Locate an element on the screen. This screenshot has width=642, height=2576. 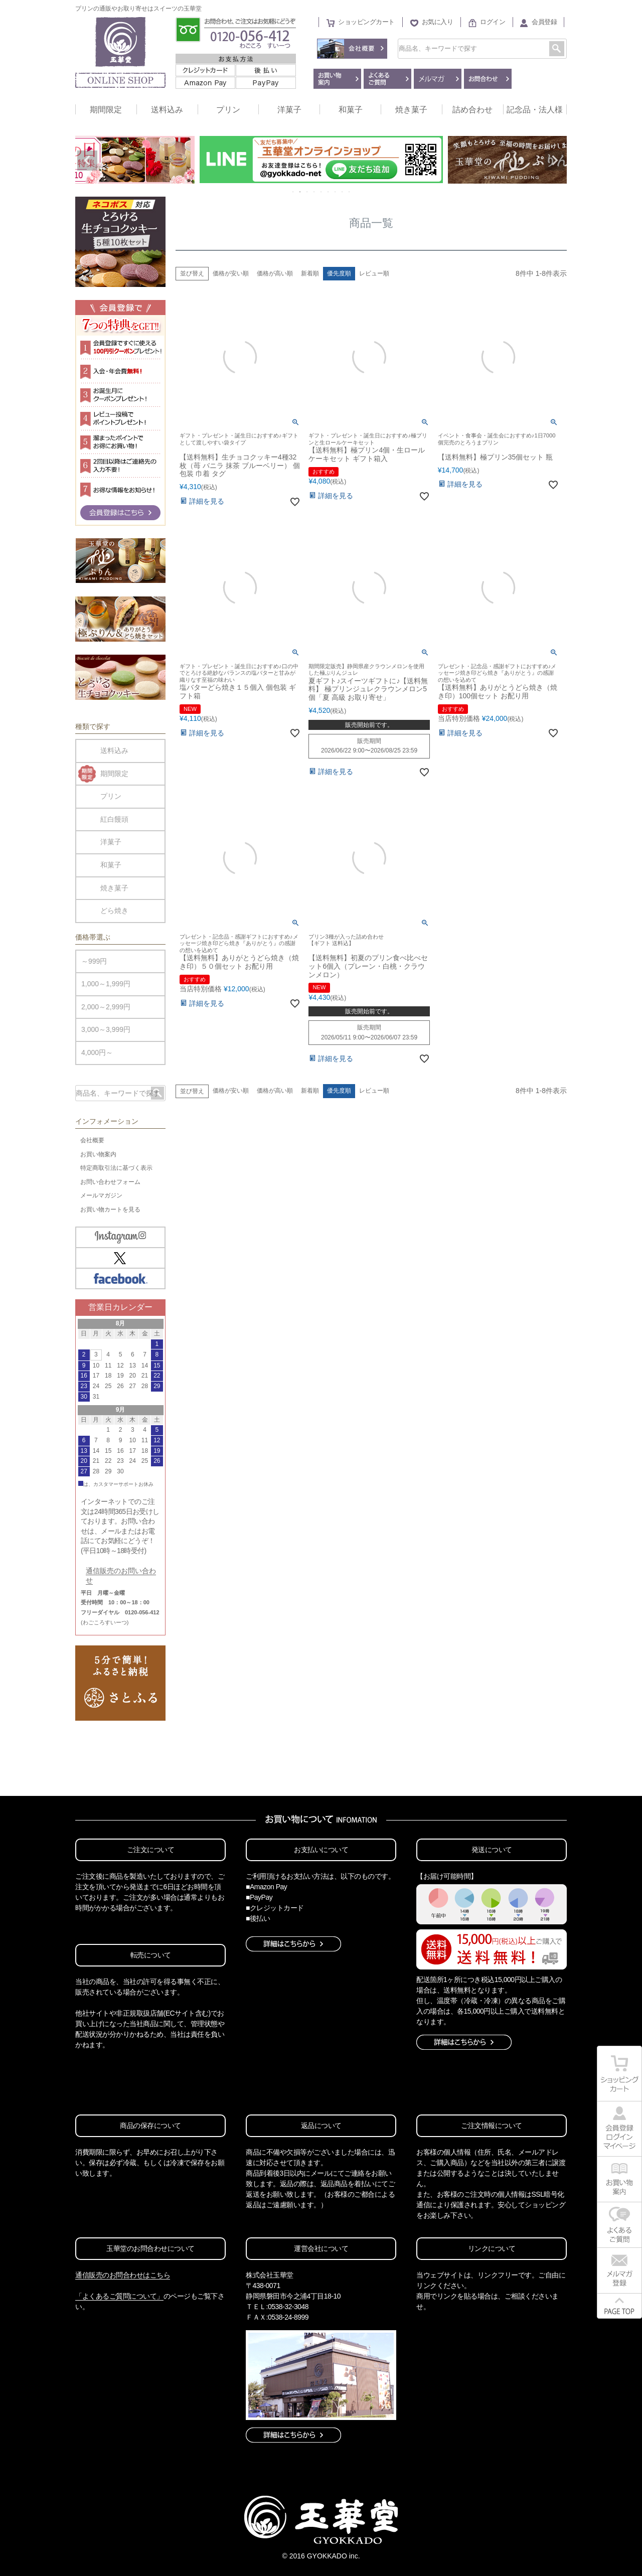
4 [tab] is located at coordinates (314, 191).